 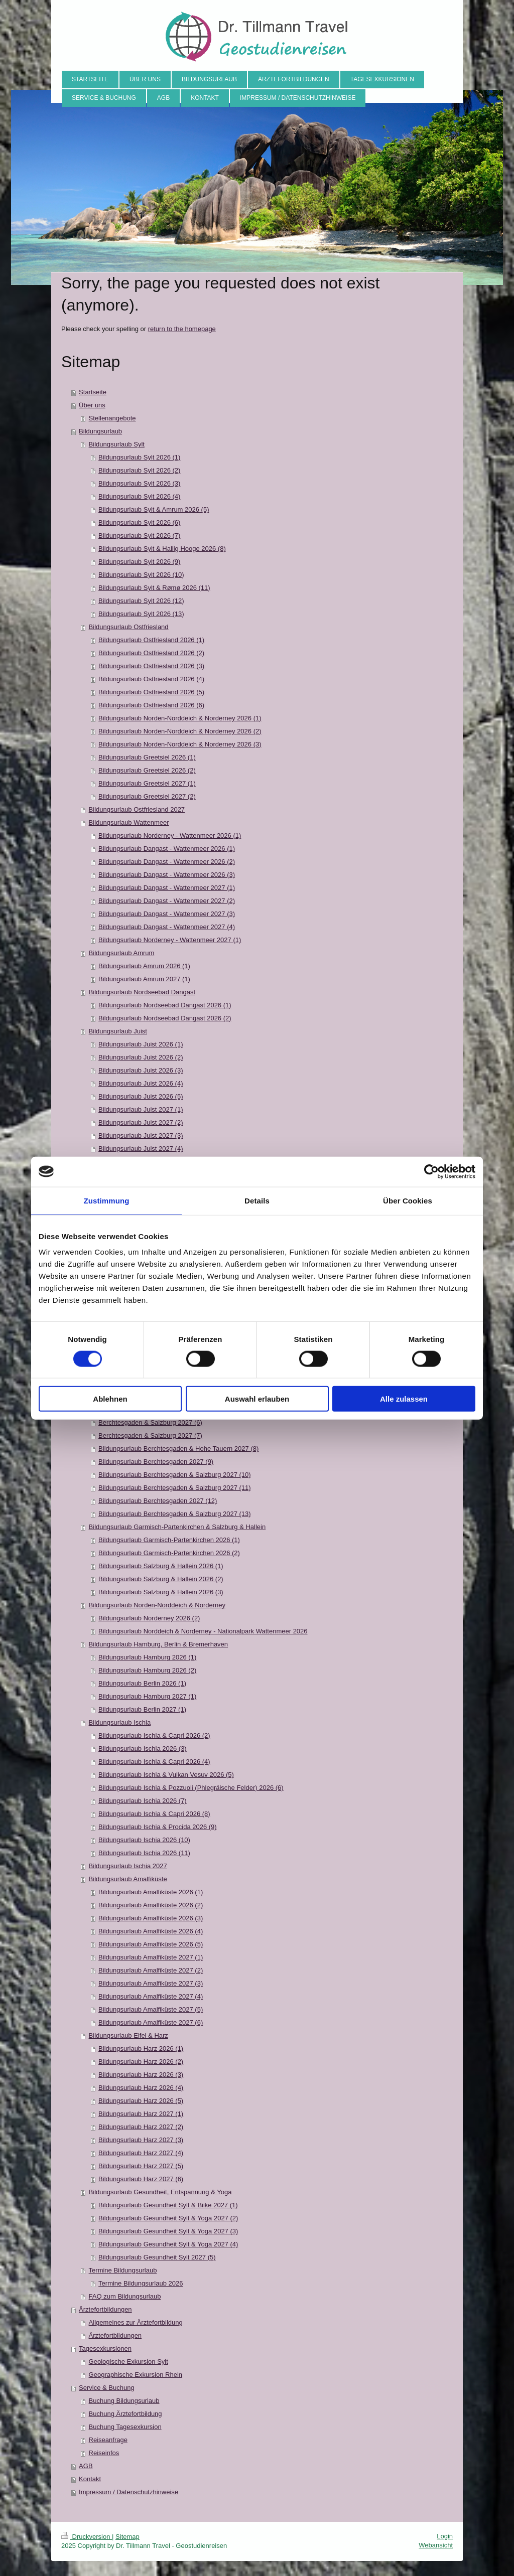 I want to click on Bildungsurlaub Gesundheit, Entspannung & Yoga, so click(x=160, y=2192).